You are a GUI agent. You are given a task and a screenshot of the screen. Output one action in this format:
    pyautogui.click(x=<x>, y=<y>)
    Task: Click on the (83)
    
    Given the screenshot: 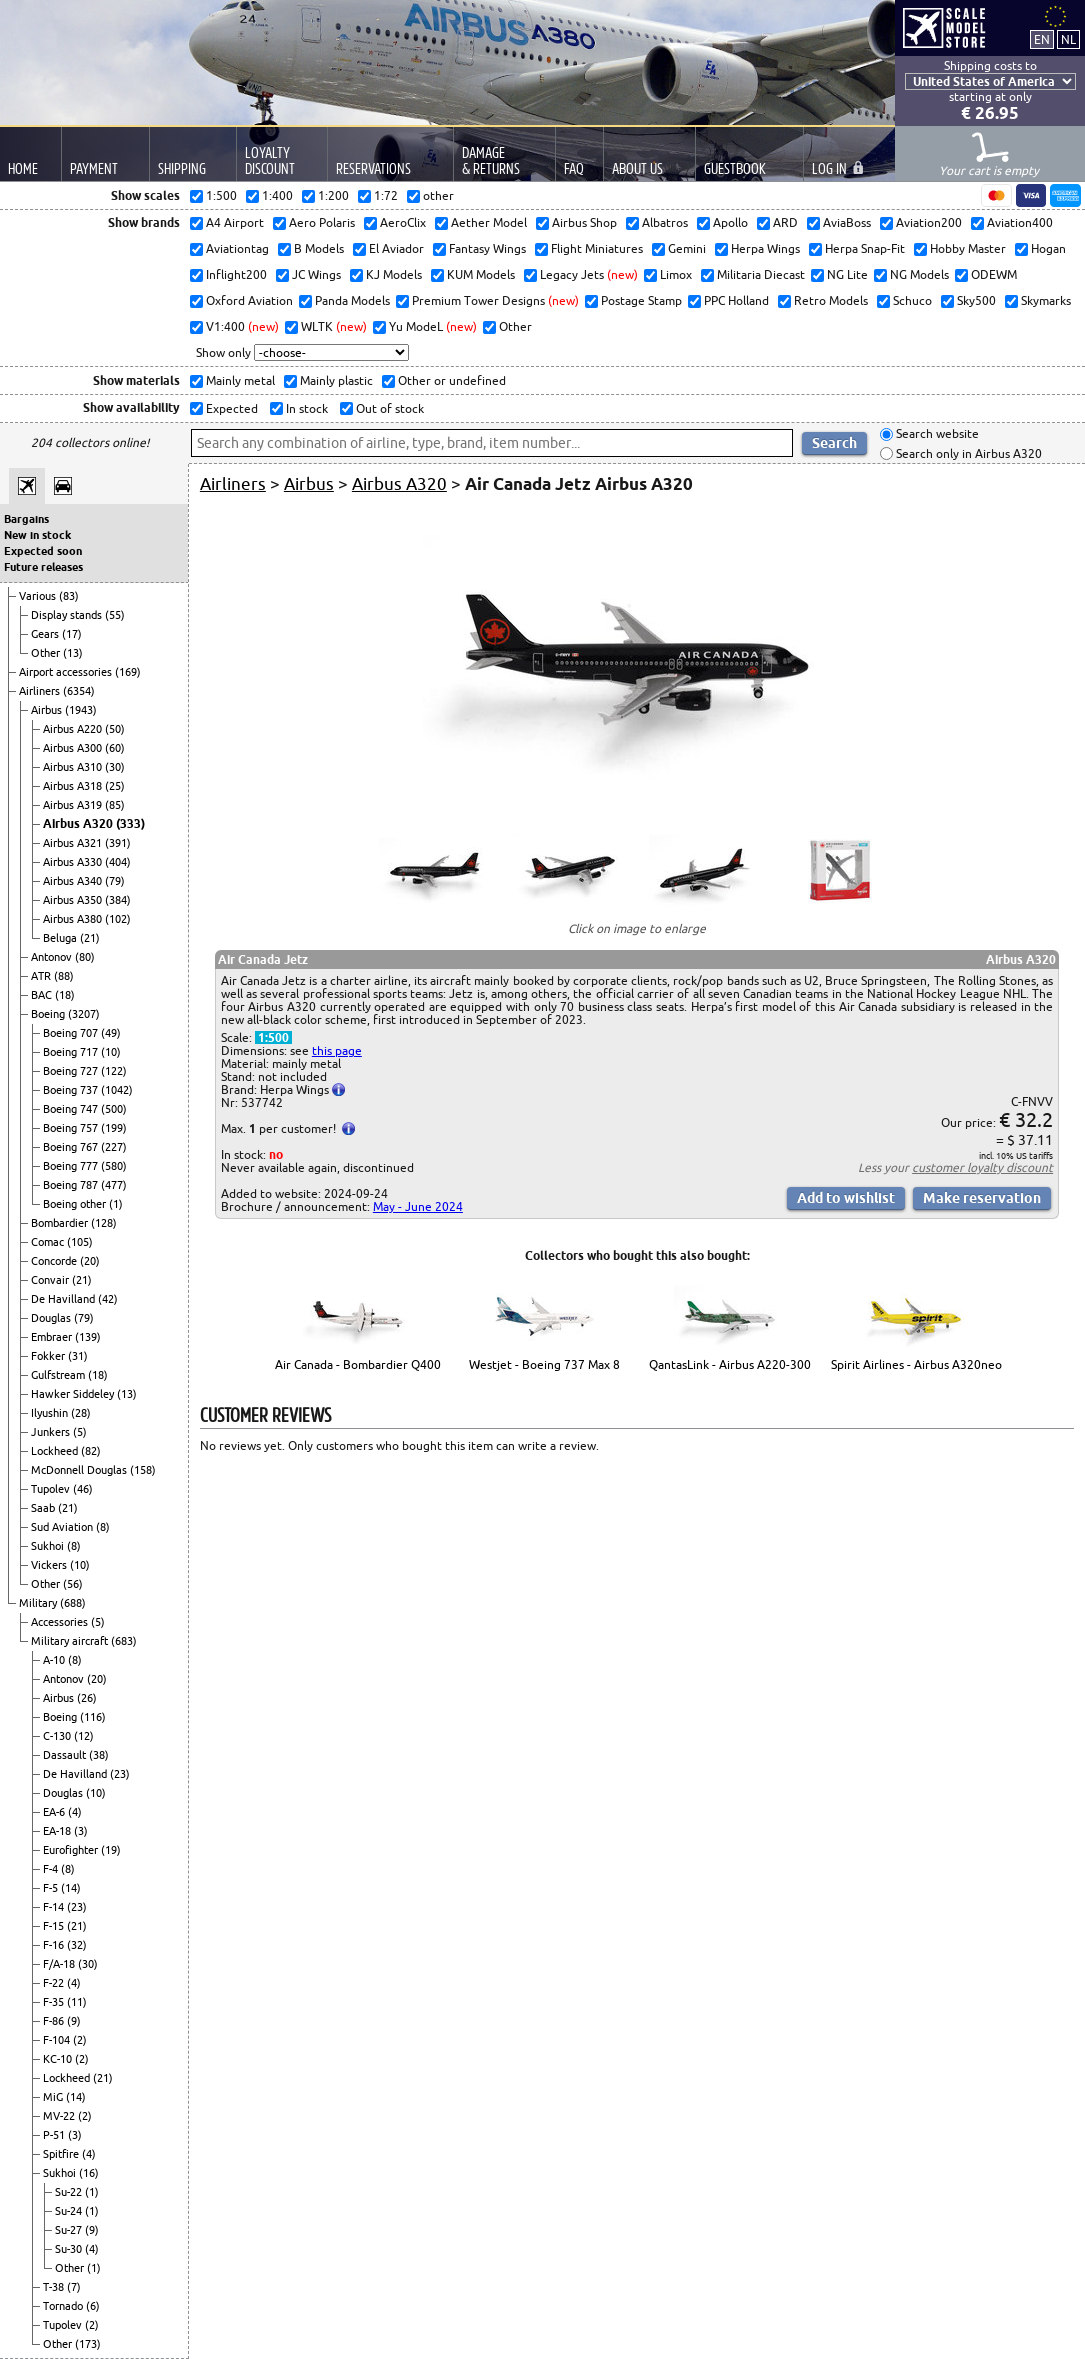 What is the action you would take?
    pyautogui.click(x=69, y=596)
    